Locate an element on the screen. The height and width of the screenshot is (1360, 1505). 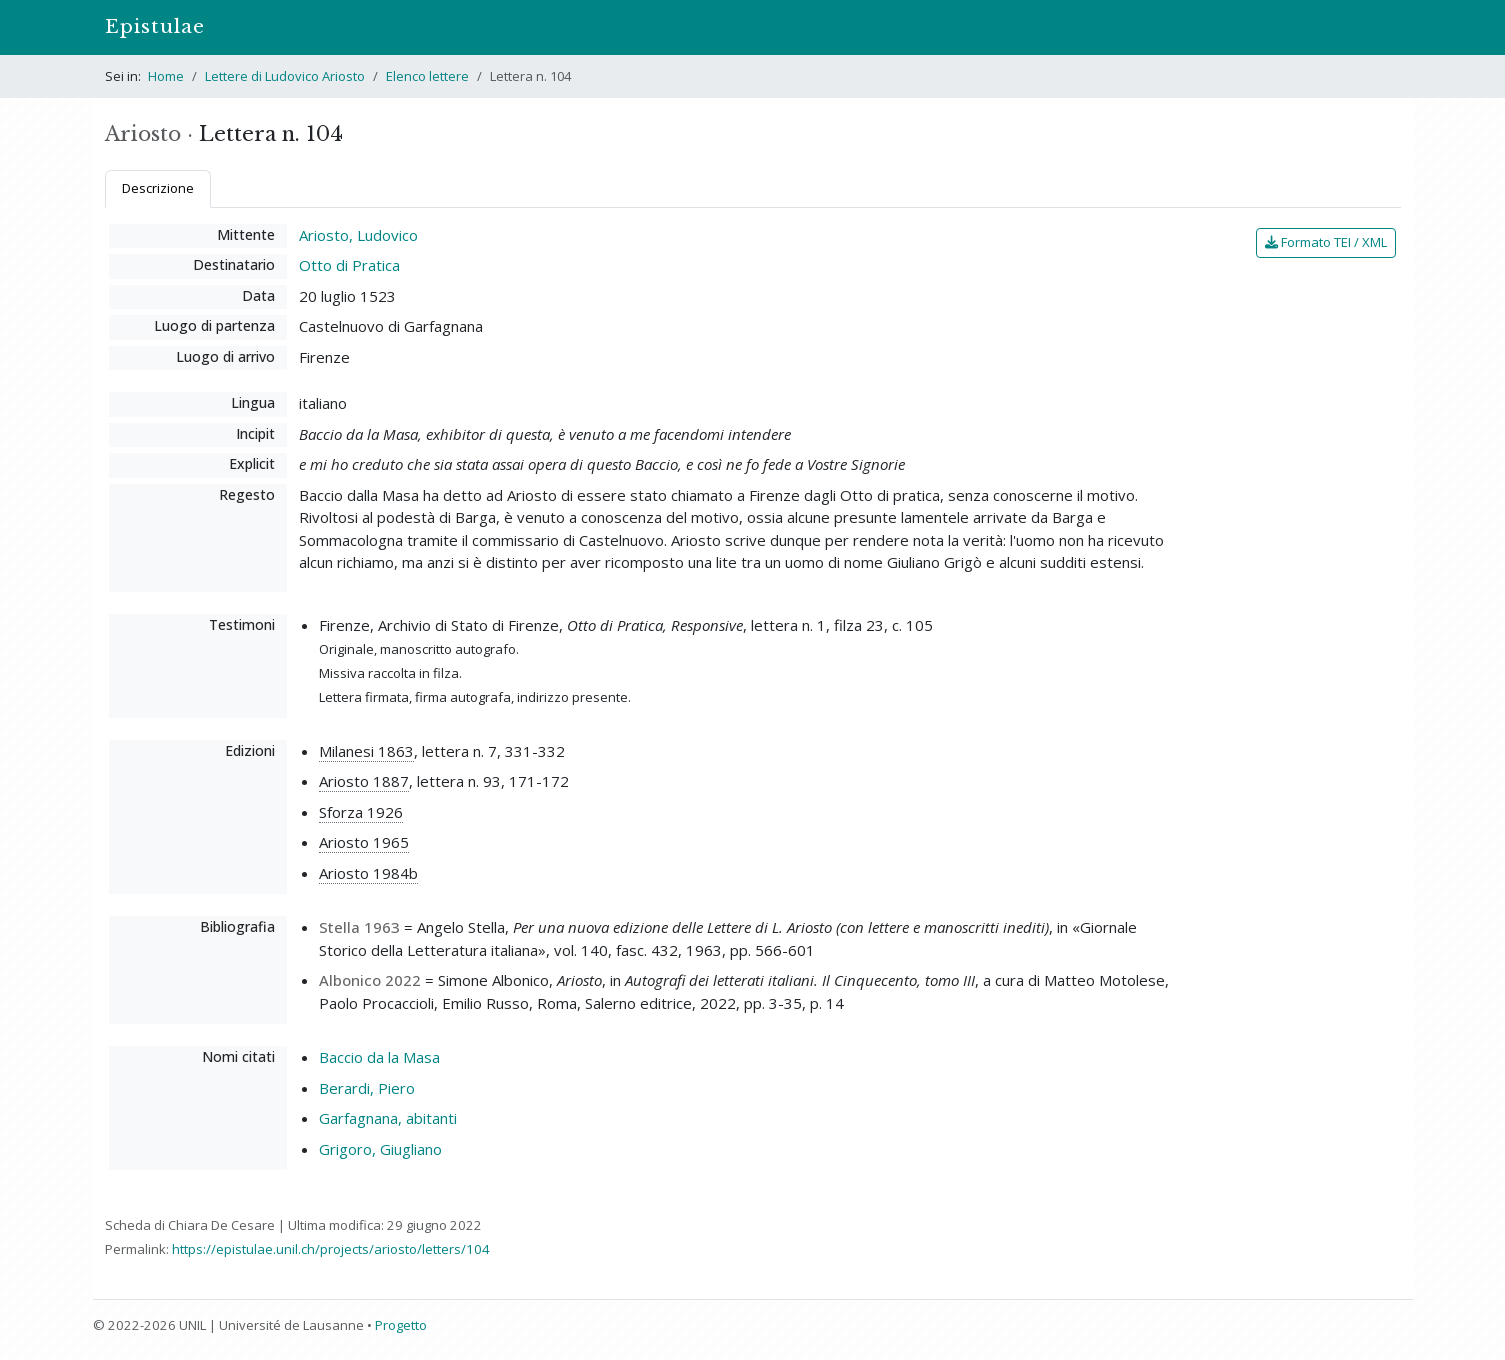
Berardi, Piero is located at coordinates (367, 1088).